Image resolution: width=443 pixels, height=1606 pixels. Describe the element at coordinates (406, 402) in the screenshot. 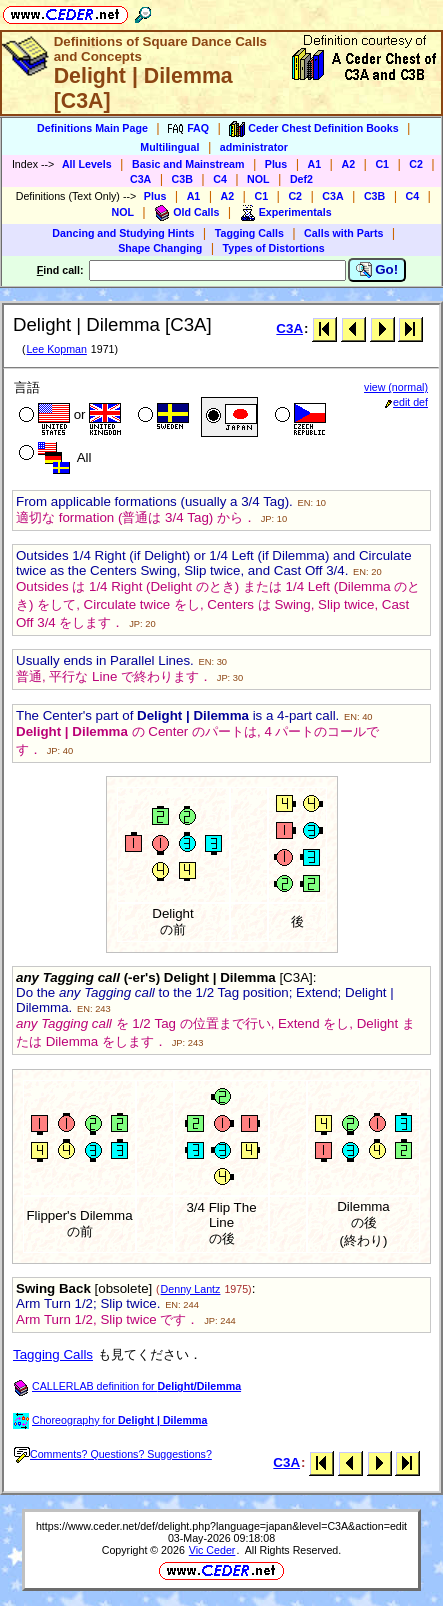

I see `edit def` at that location.